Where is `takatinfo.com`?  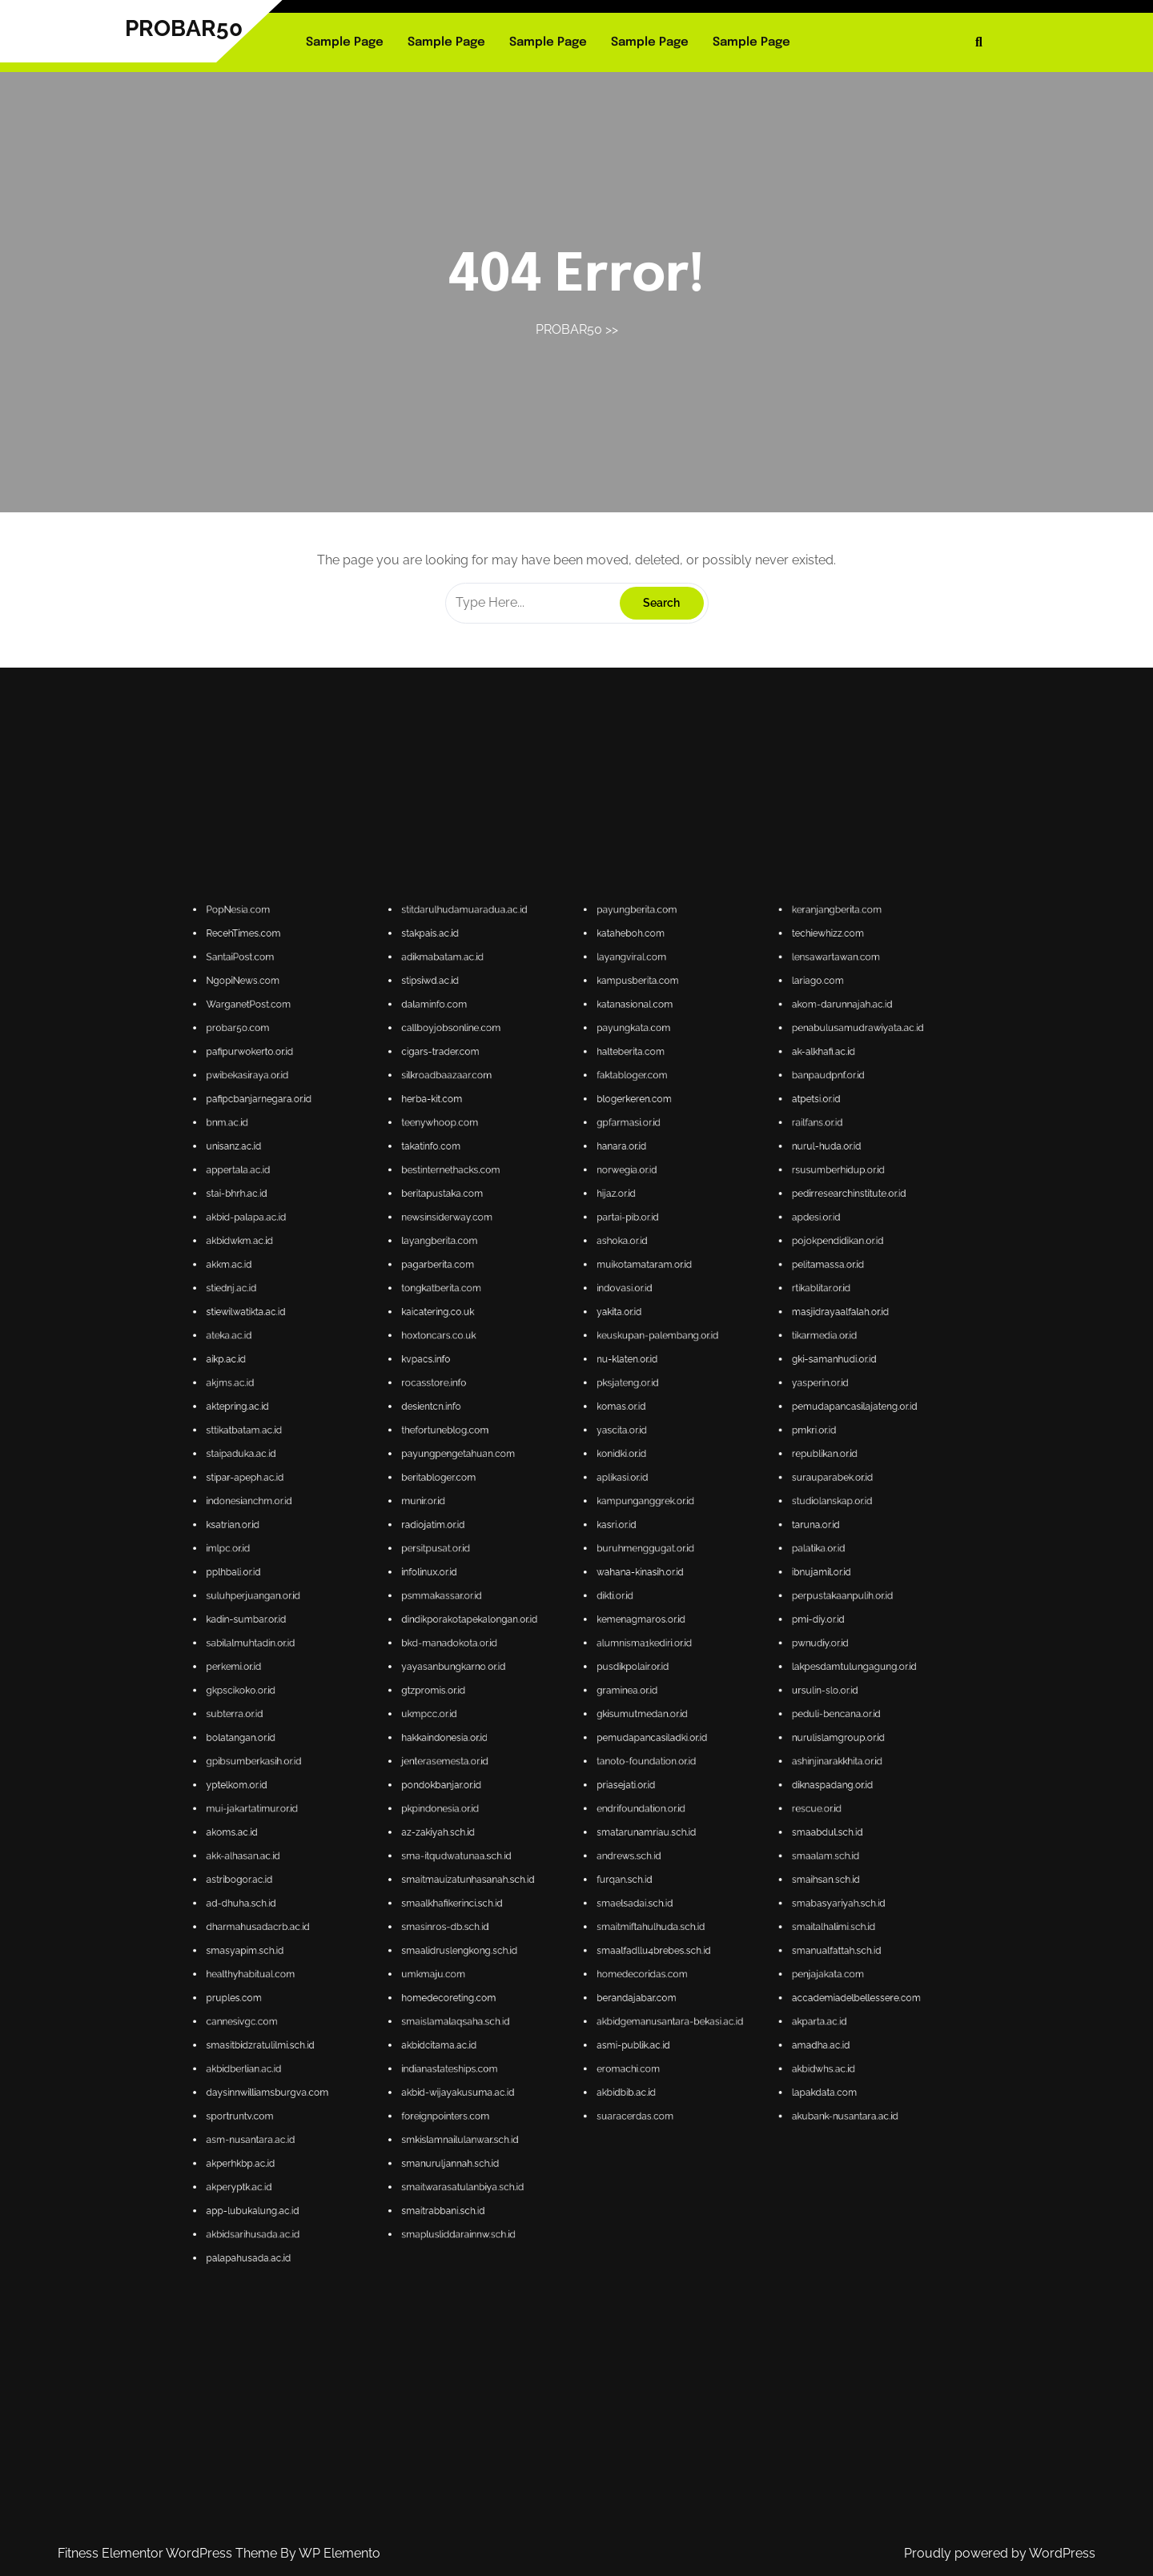 takatinfo.com is located at coordinates (548, 1616).